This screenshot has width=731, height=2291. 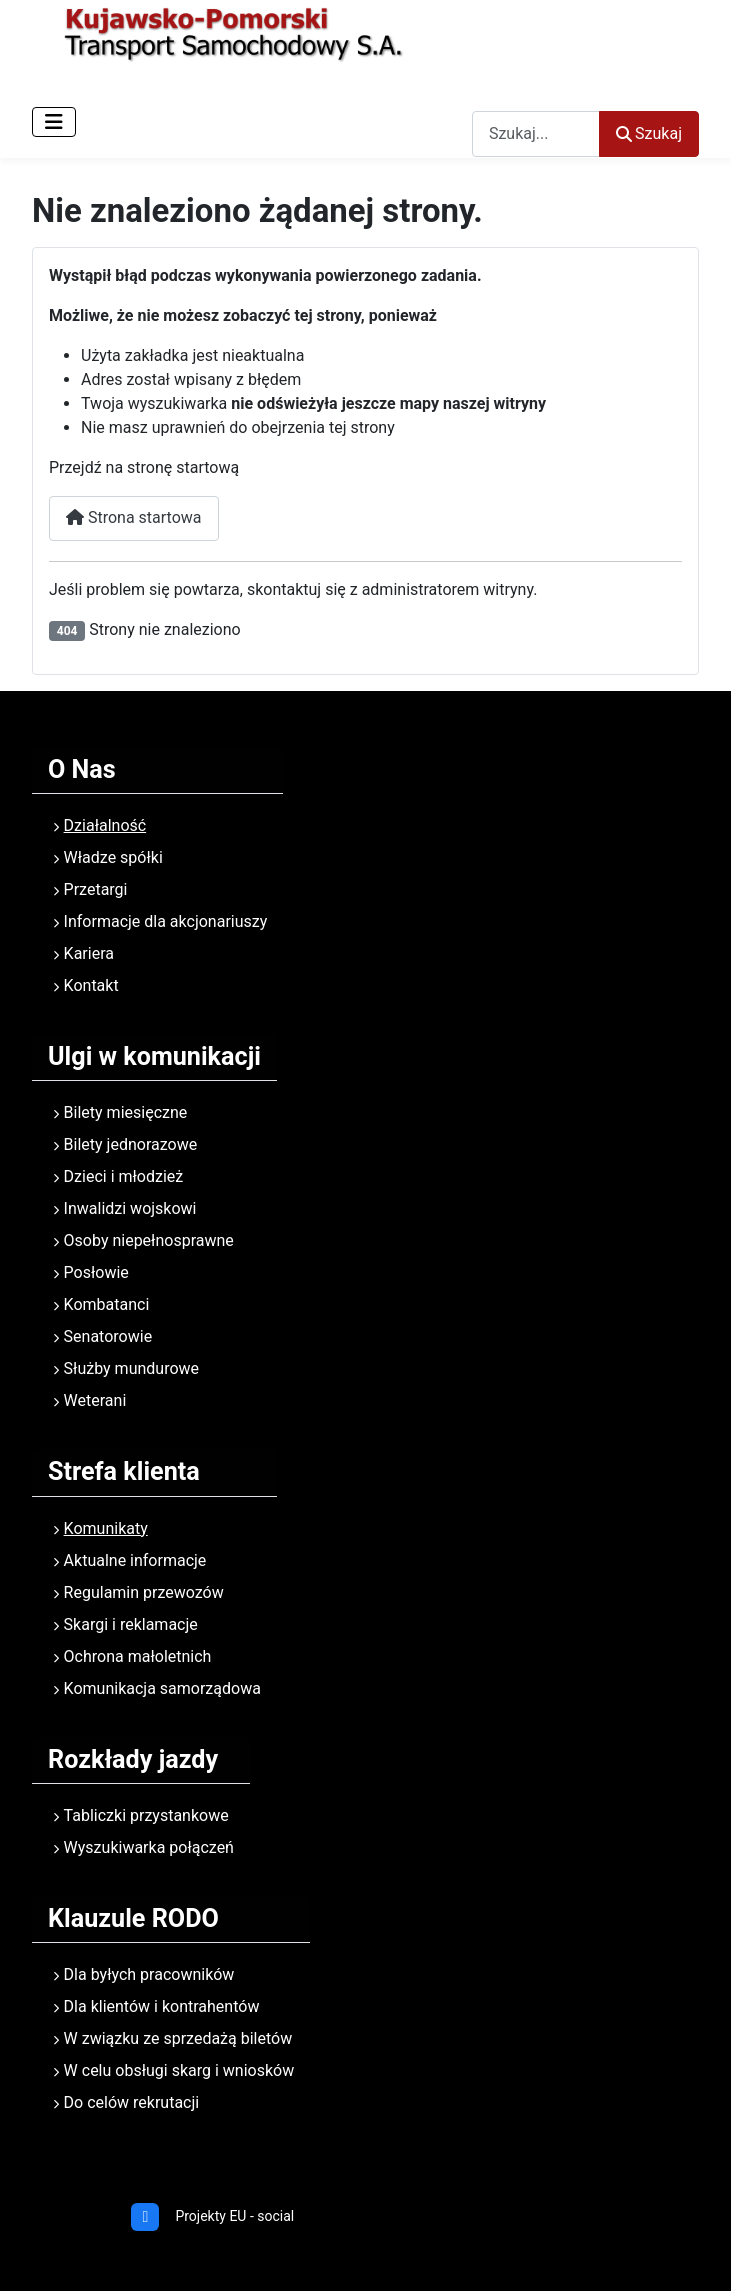 What do you see at coordinates (132, 2102) in the screenshot?
I see `Do celów rekrutacji` at bounding box center [132, 2102].